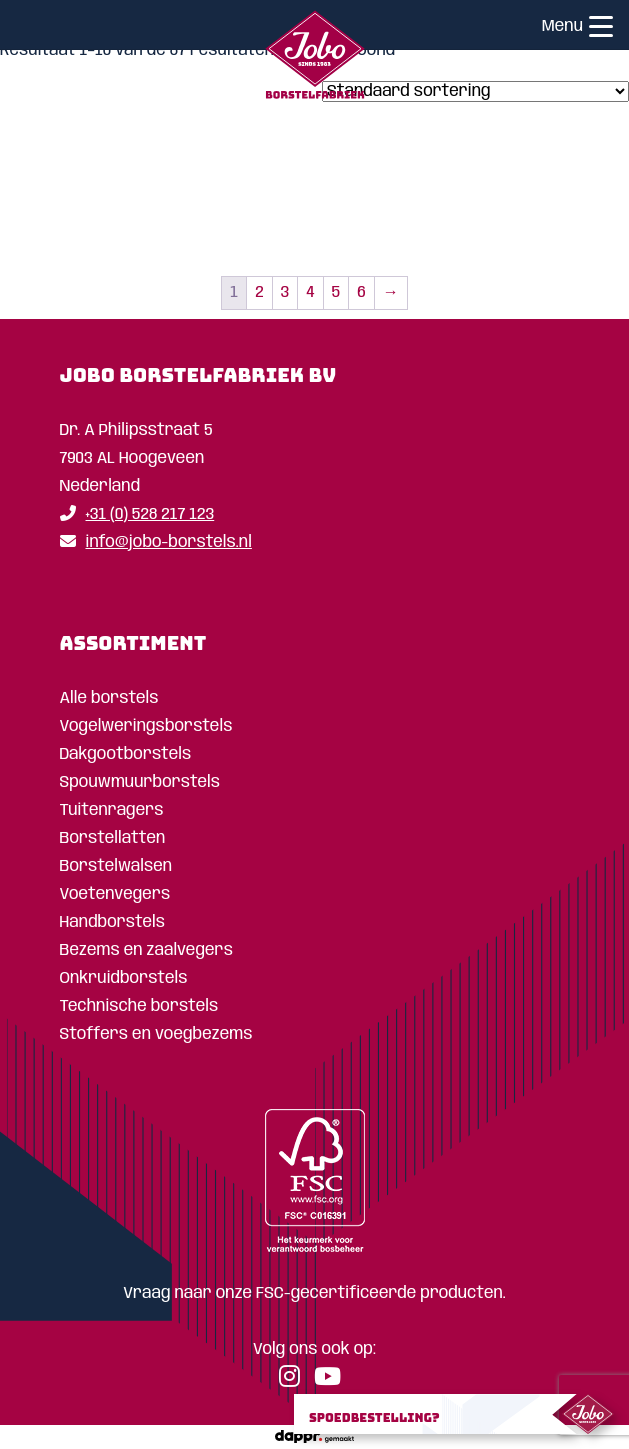 This screenshot has width=629, height=1449. What do you see at coordinates (115, 894) in the screenshot?
I see `Voetenvegers` at bounding box center [115, 894].